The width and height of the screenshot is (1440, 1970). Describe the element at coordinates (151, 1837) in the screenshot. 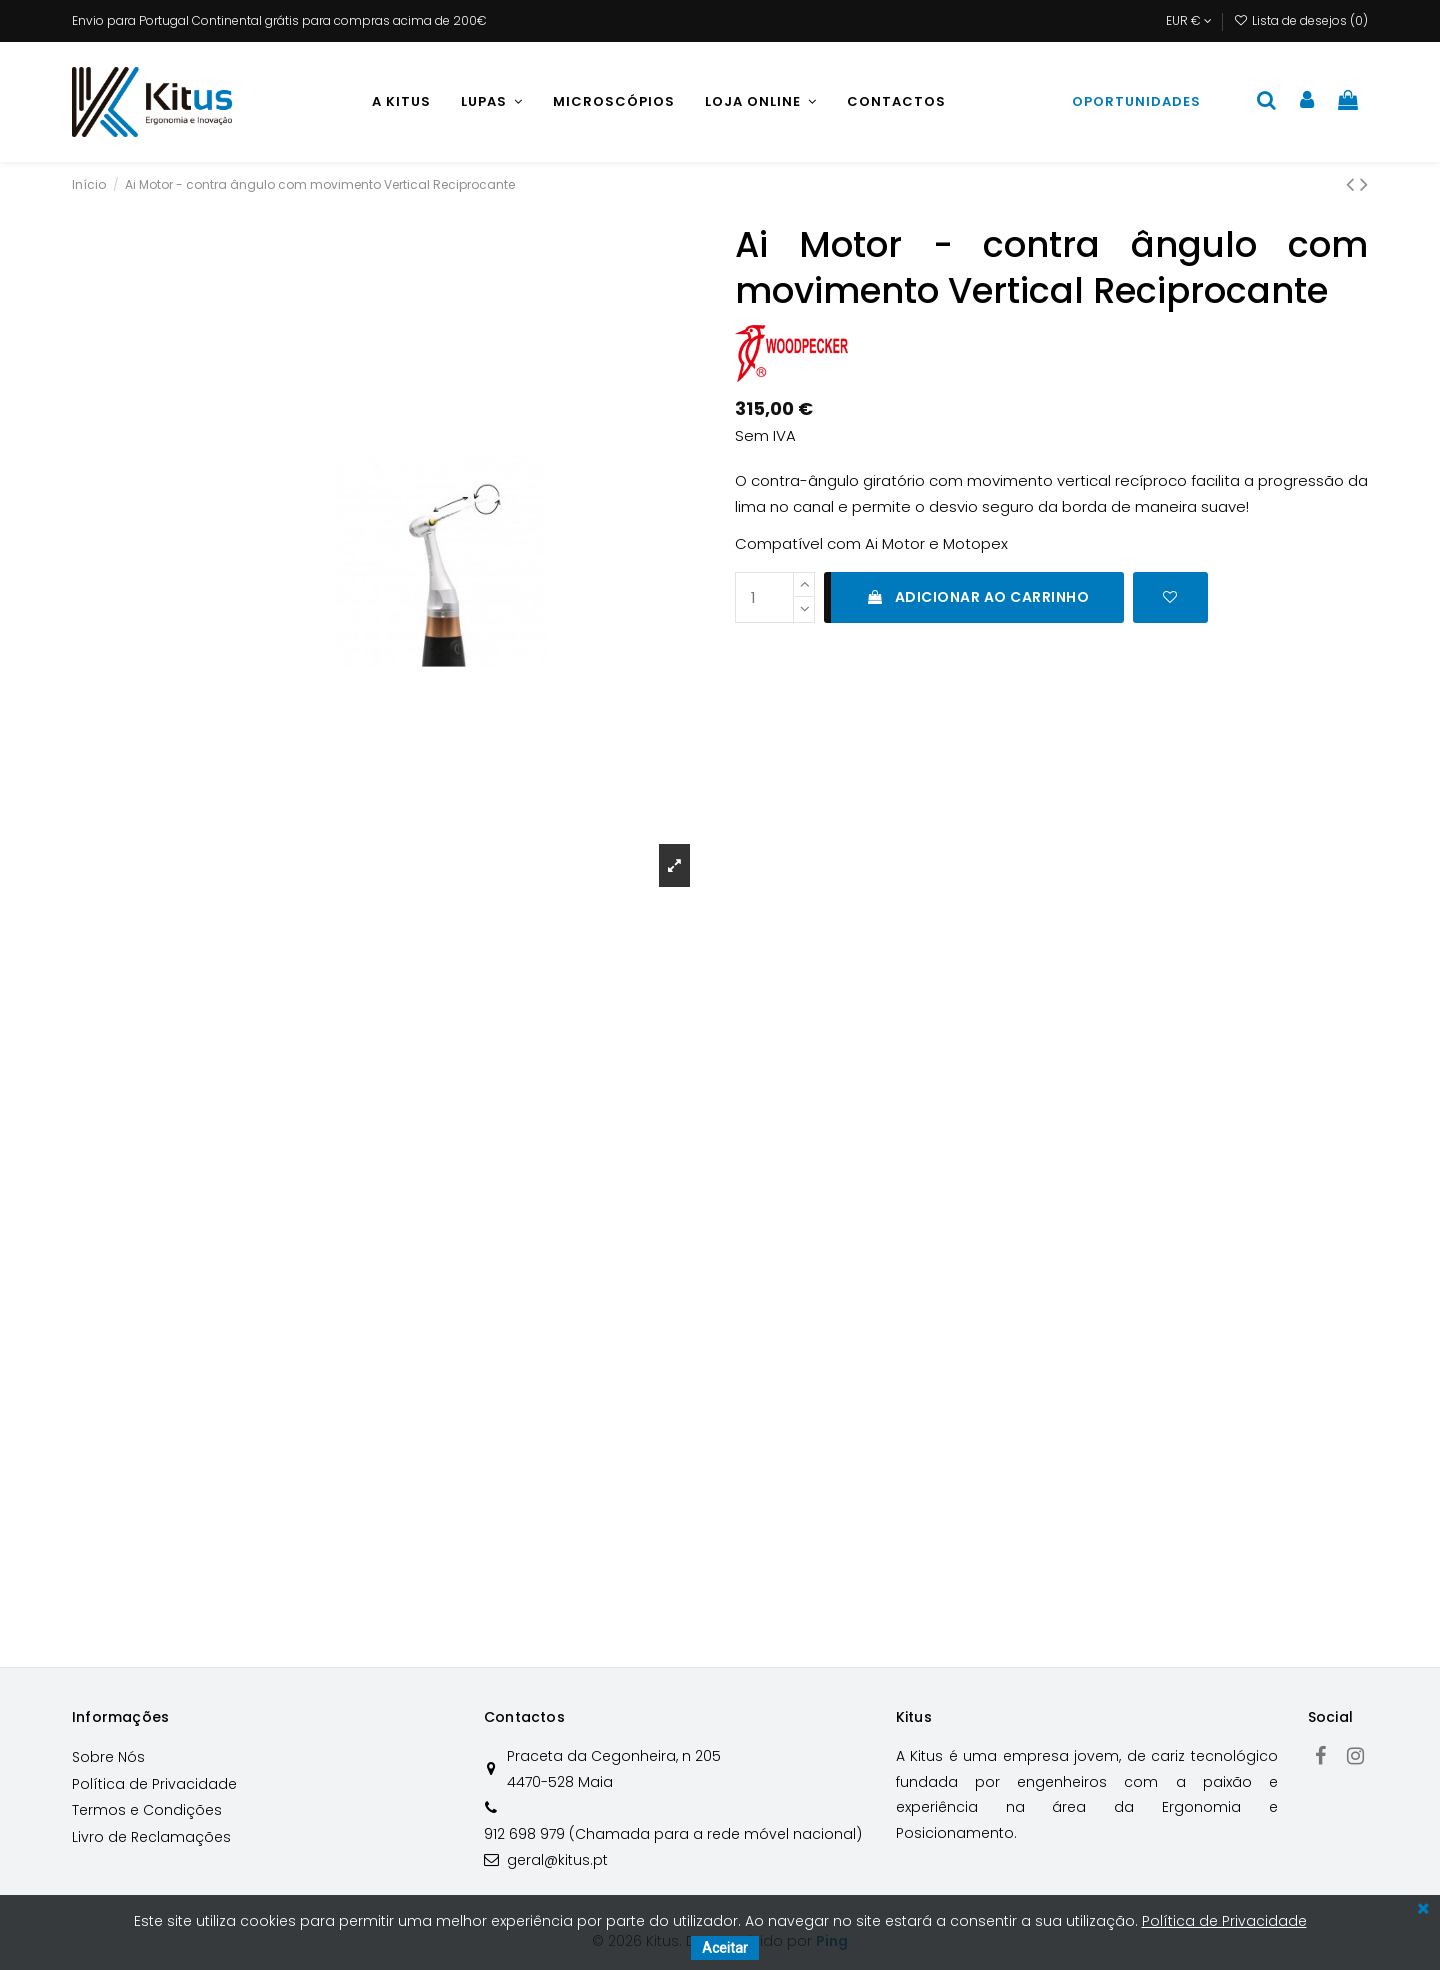

I see `Livro de Reclamações` at that location.